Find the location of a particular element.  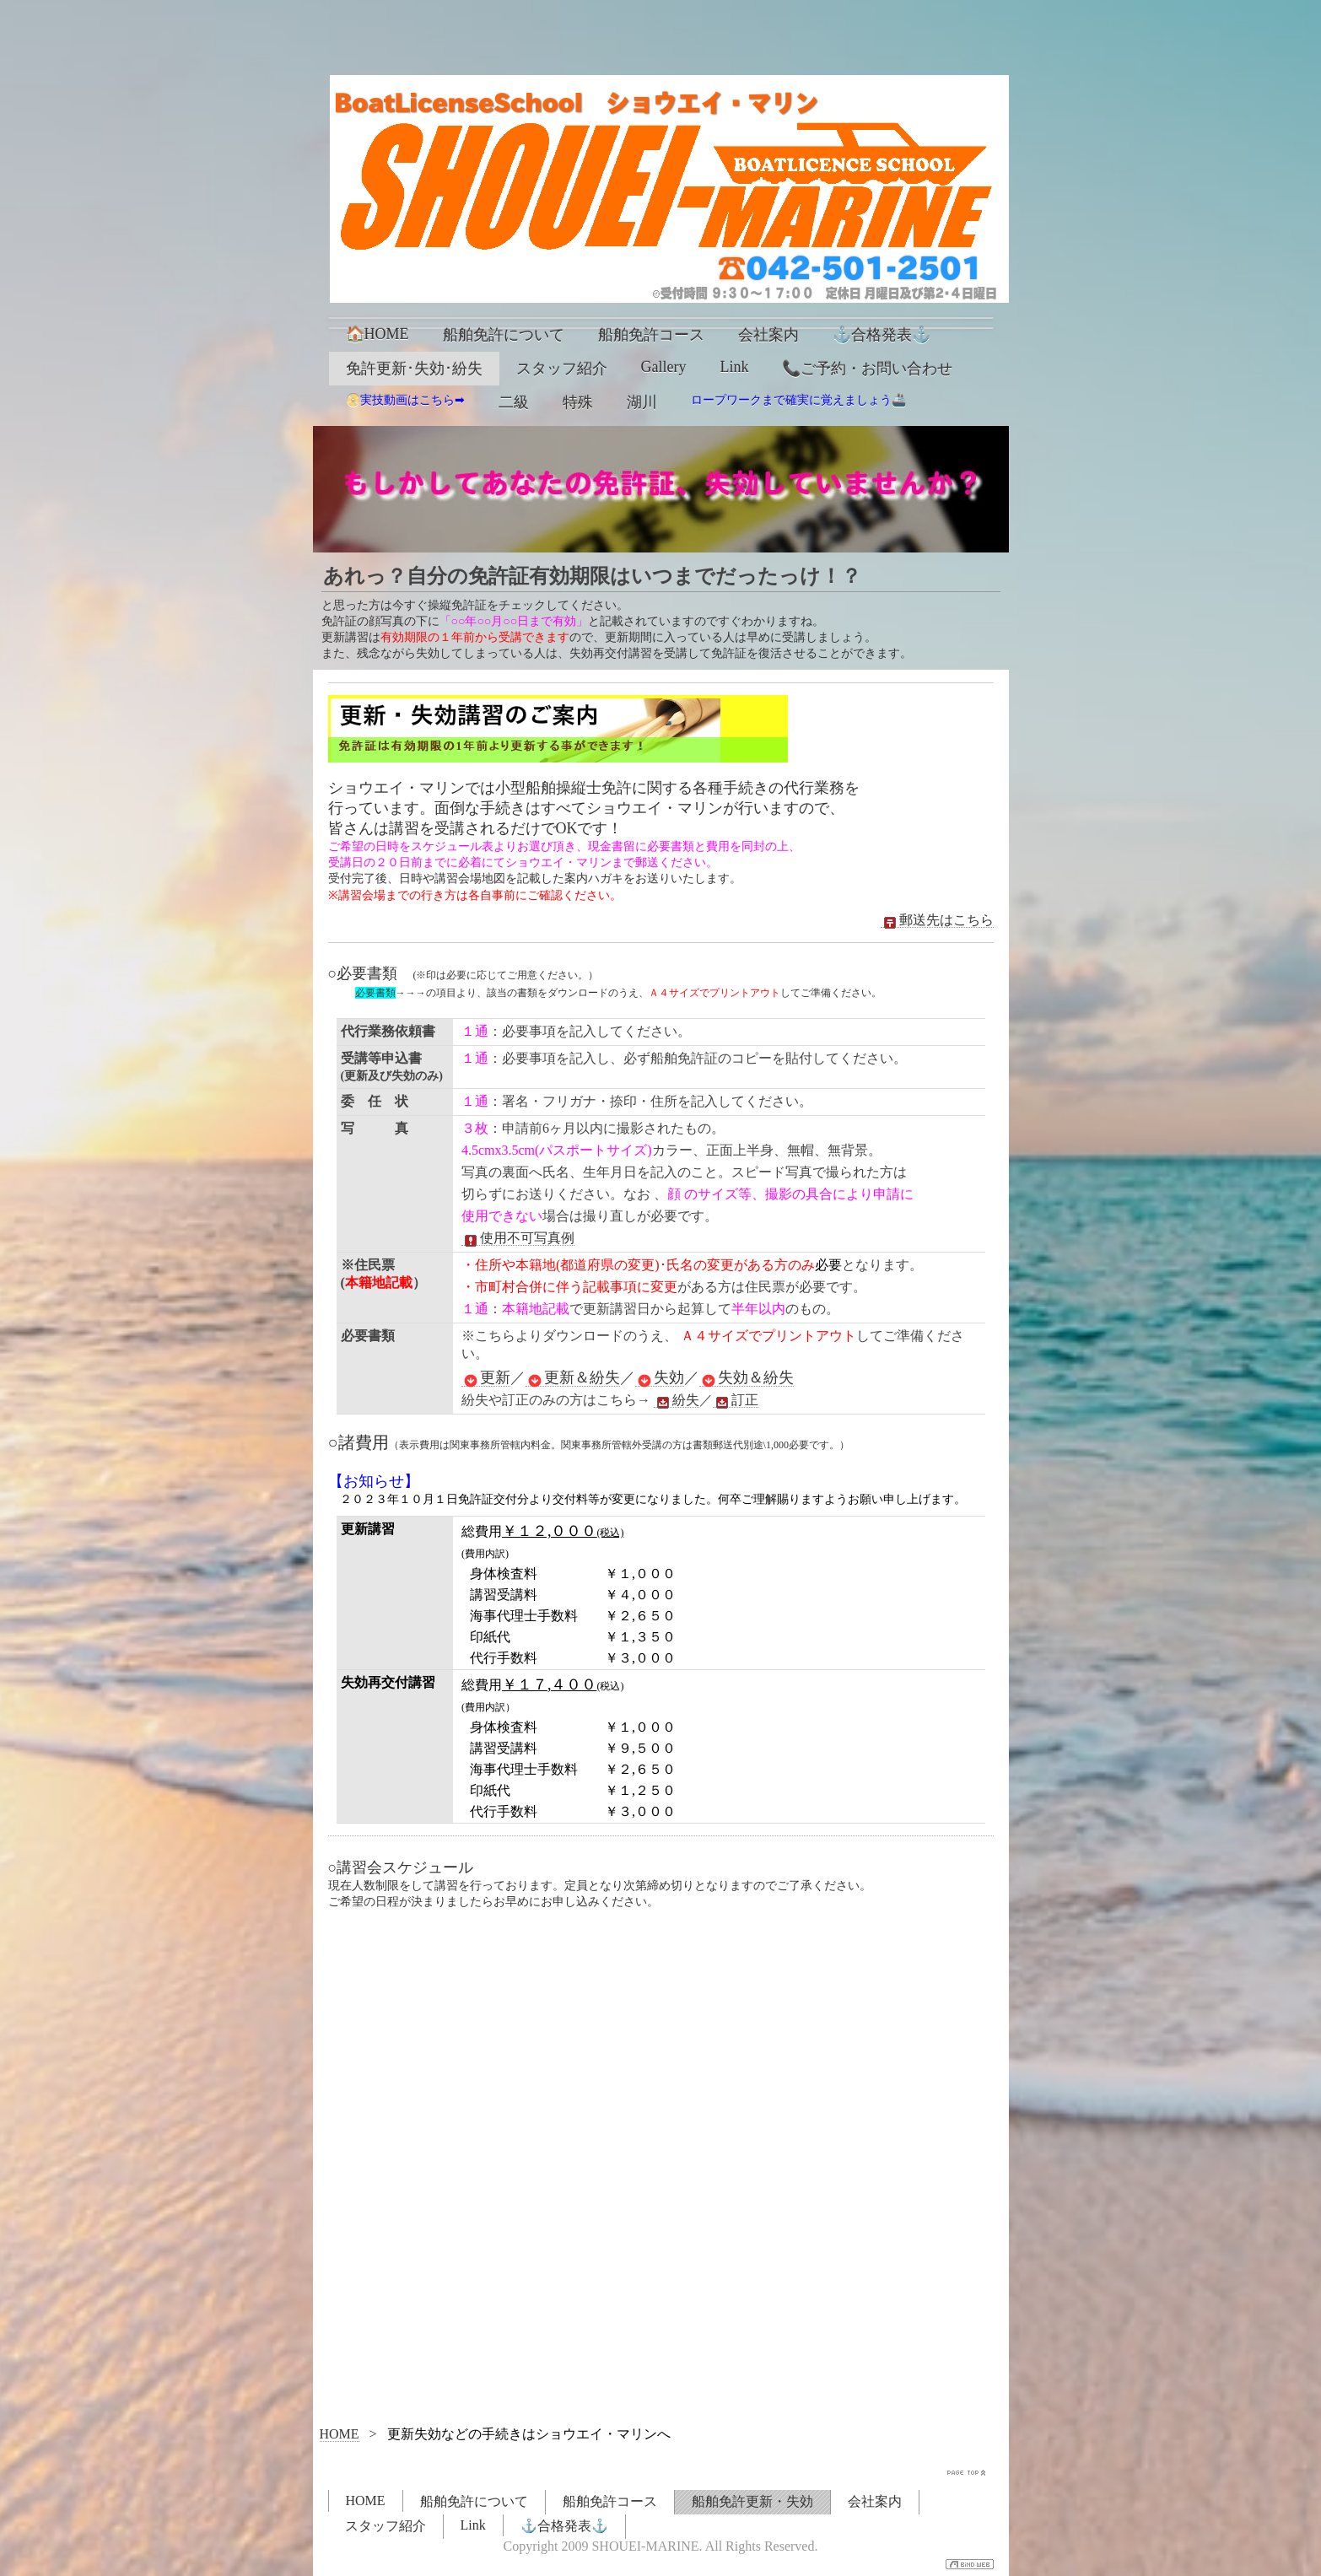

訂正 is located at coordinates (735, 1400).